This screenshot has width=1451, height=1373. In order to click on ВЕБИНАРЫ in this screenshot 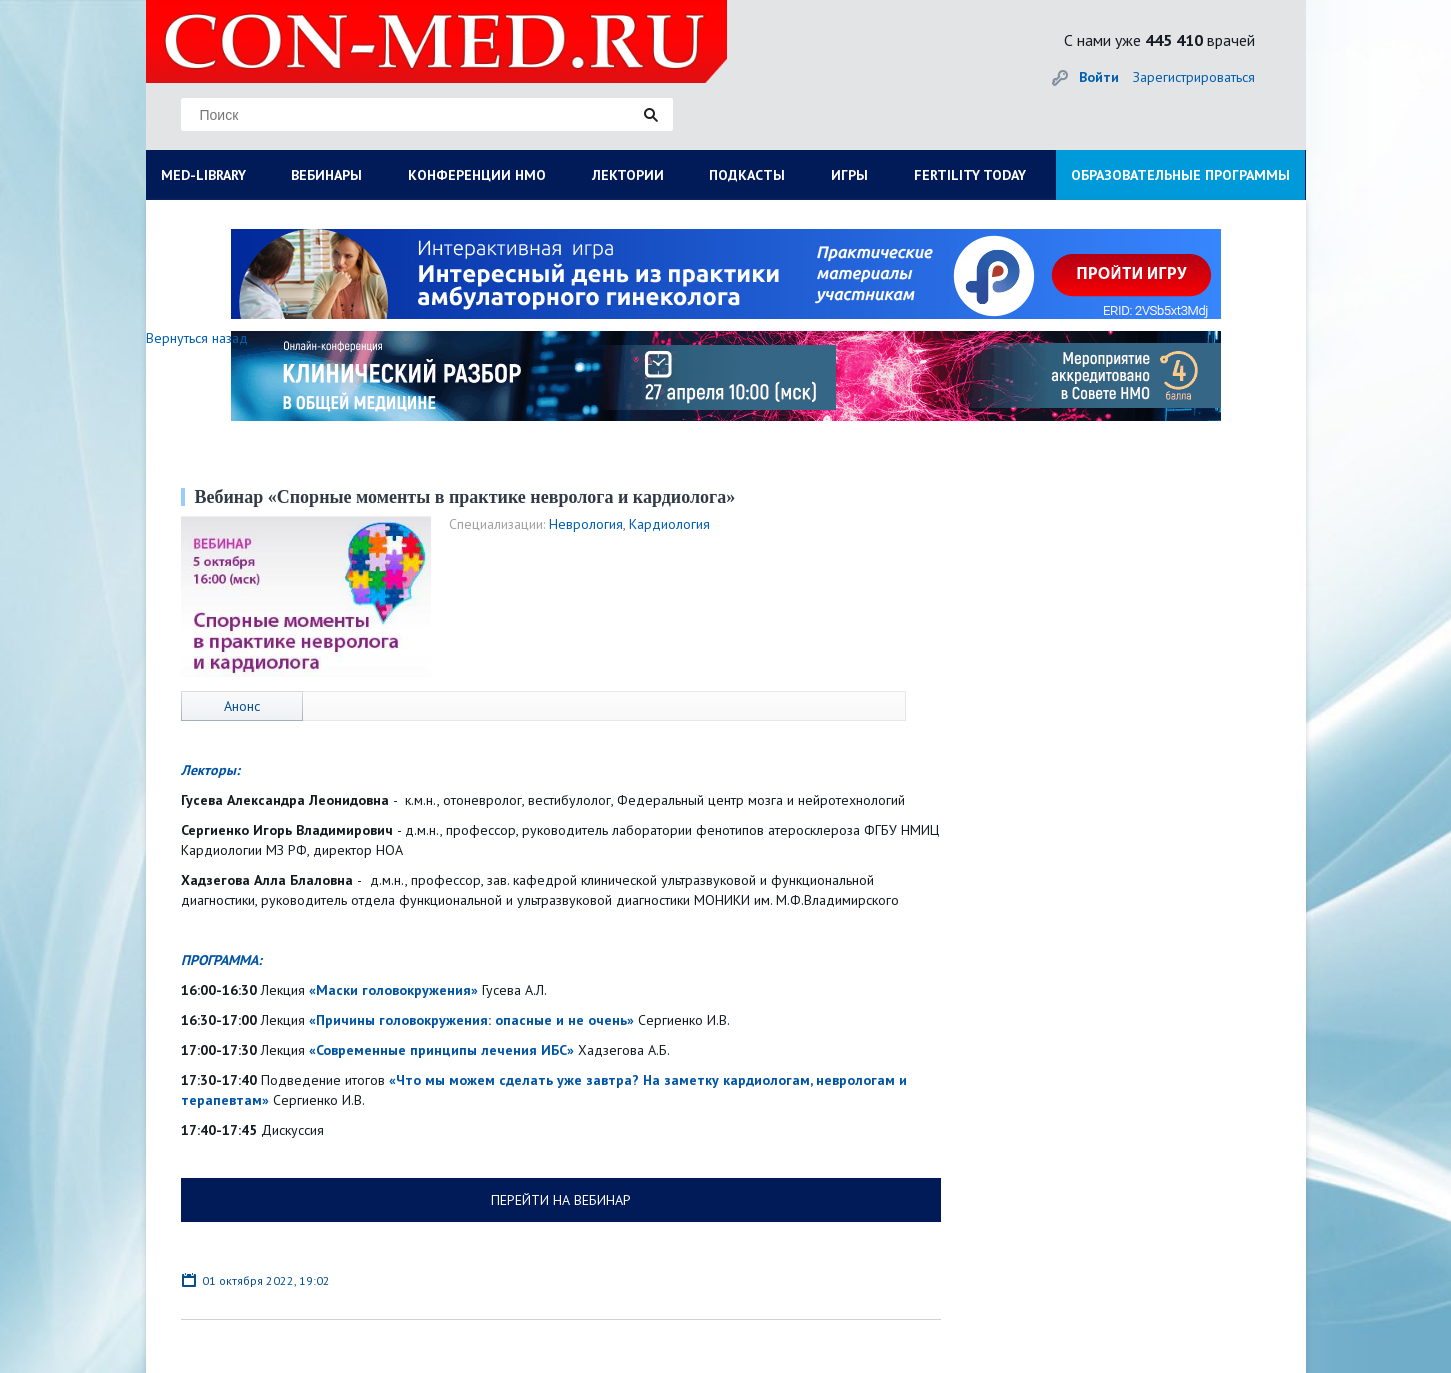, I will do `click(326, 175)`.